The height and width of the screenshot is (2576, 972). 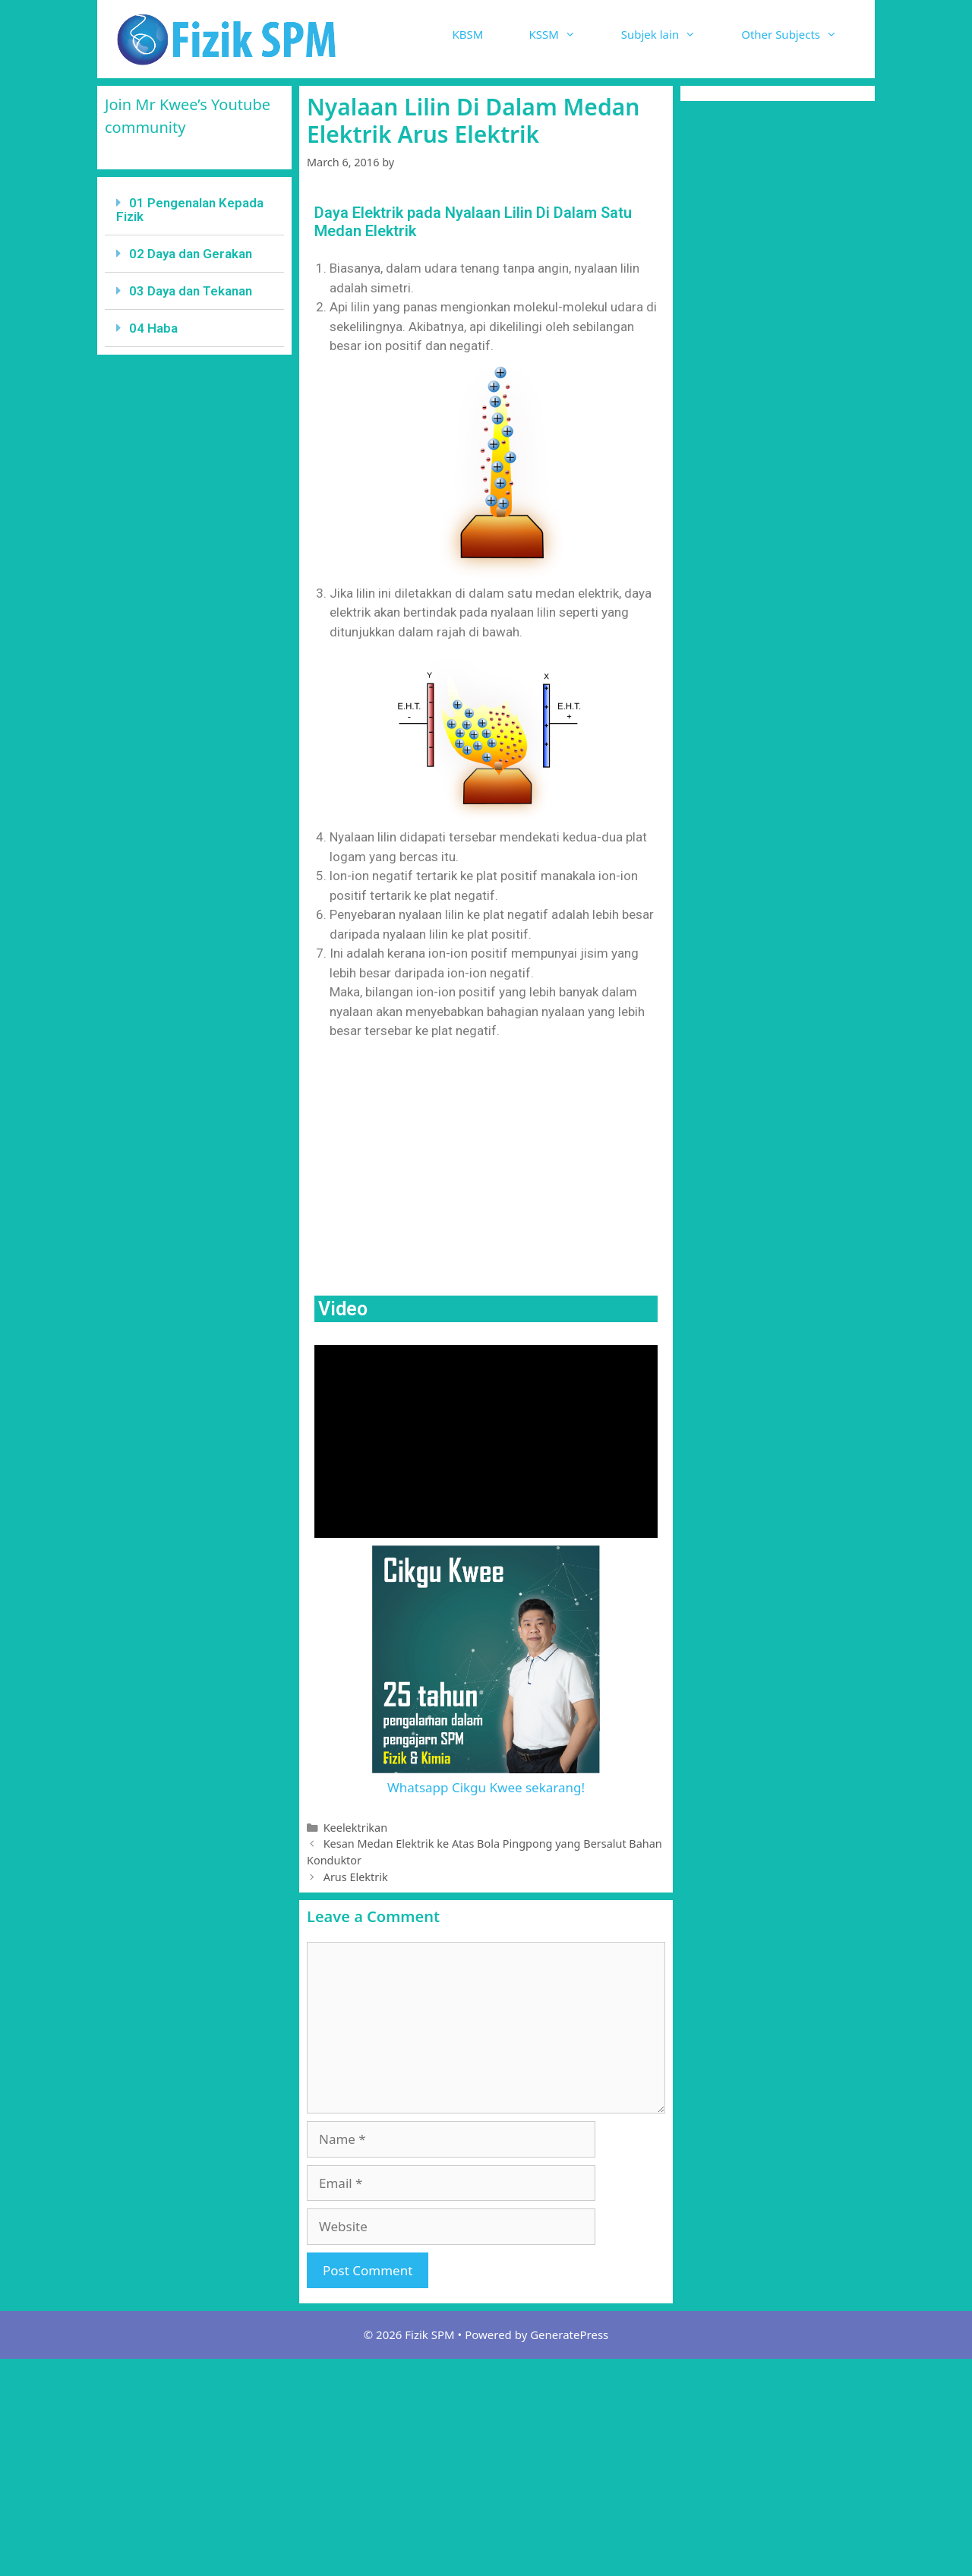 What do you see at coordinates (194, 210) in the screenshot?
I see `[tab]` at bounding box center [194, 210].